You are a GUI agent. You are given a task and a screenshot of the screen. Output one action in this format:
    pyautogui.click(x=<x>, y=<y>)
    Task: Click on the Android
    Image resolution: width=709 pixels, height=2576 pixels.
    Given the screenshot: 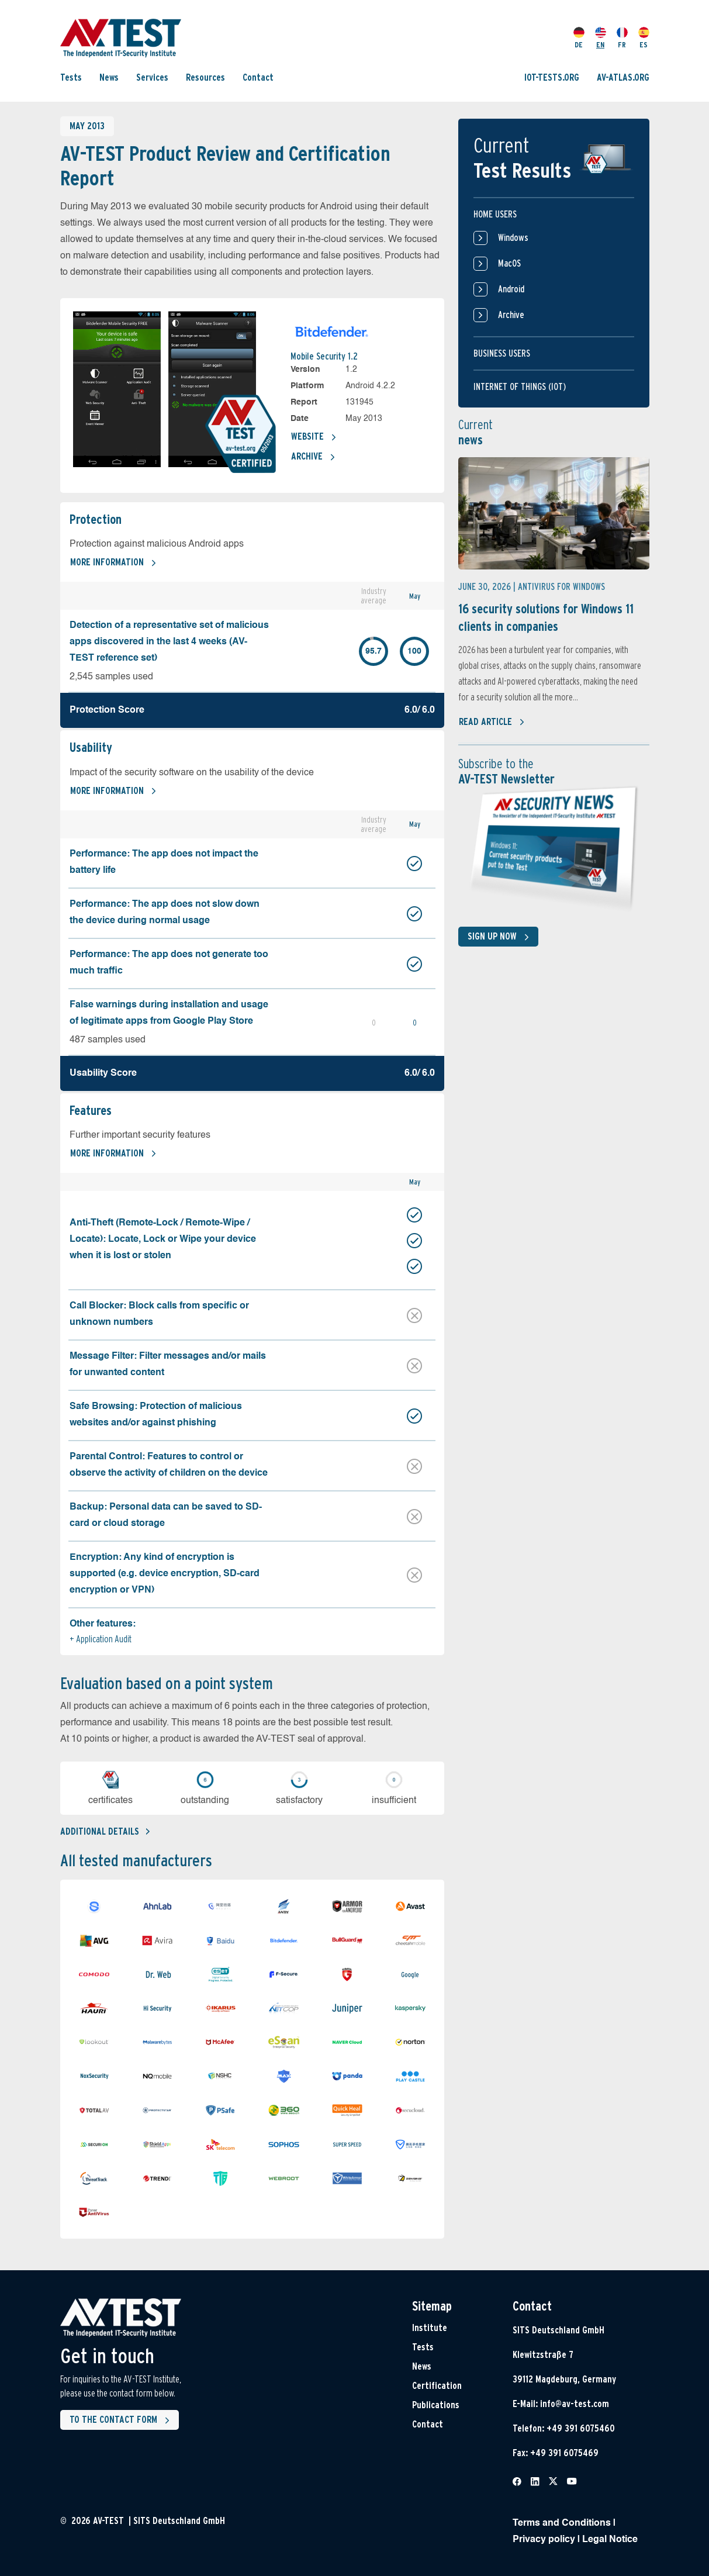 What is the action you would take?
    pyautogui.click(x=498, y=289)
    